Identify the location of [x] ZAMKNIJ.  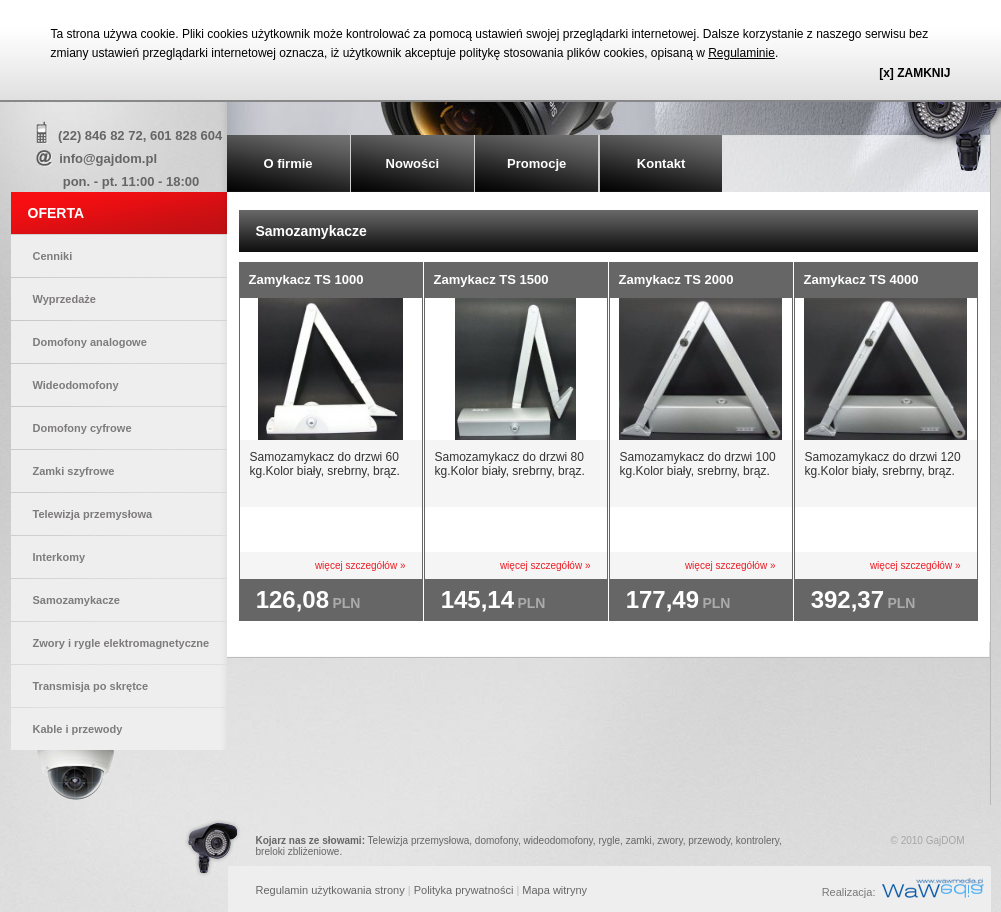
(914, 73).